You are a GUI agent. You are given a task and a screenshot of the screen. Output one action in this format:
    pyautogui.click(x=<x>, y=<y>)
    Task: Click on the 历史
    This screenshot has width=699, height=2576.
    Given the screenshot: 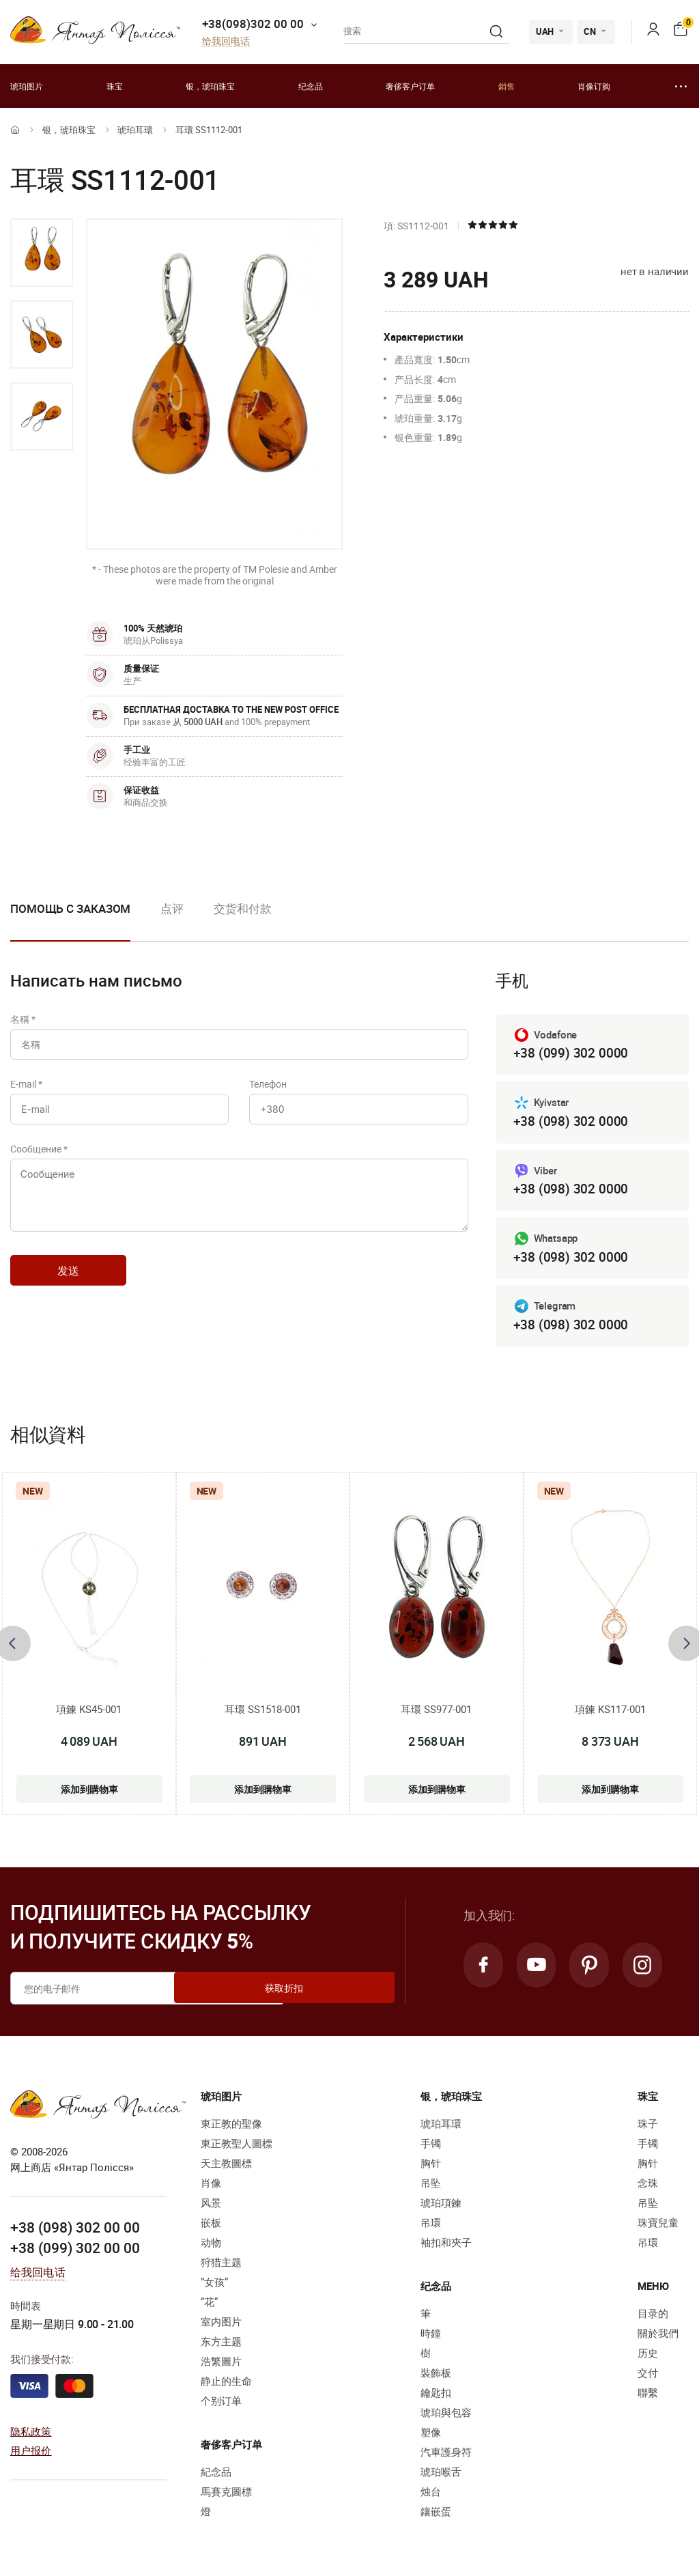 What is the action you would take?
    pyautogui.click(x=648, y=2357)
    